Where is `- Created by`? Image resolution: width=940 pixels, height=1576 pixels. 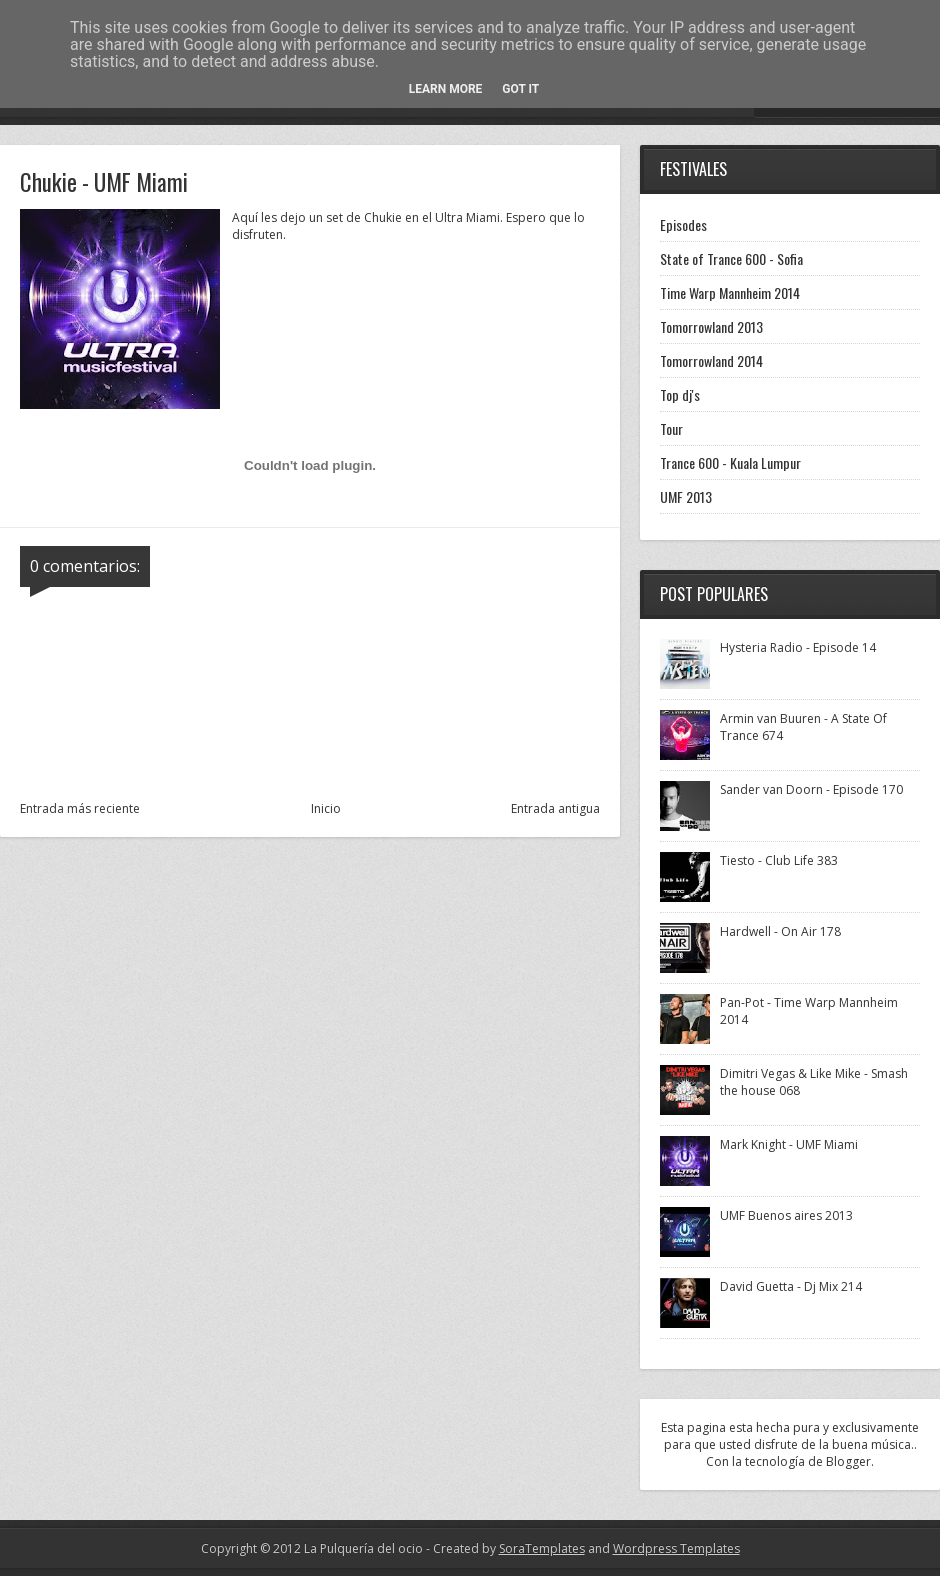 - Created by is located at coordinates (504, 1548).